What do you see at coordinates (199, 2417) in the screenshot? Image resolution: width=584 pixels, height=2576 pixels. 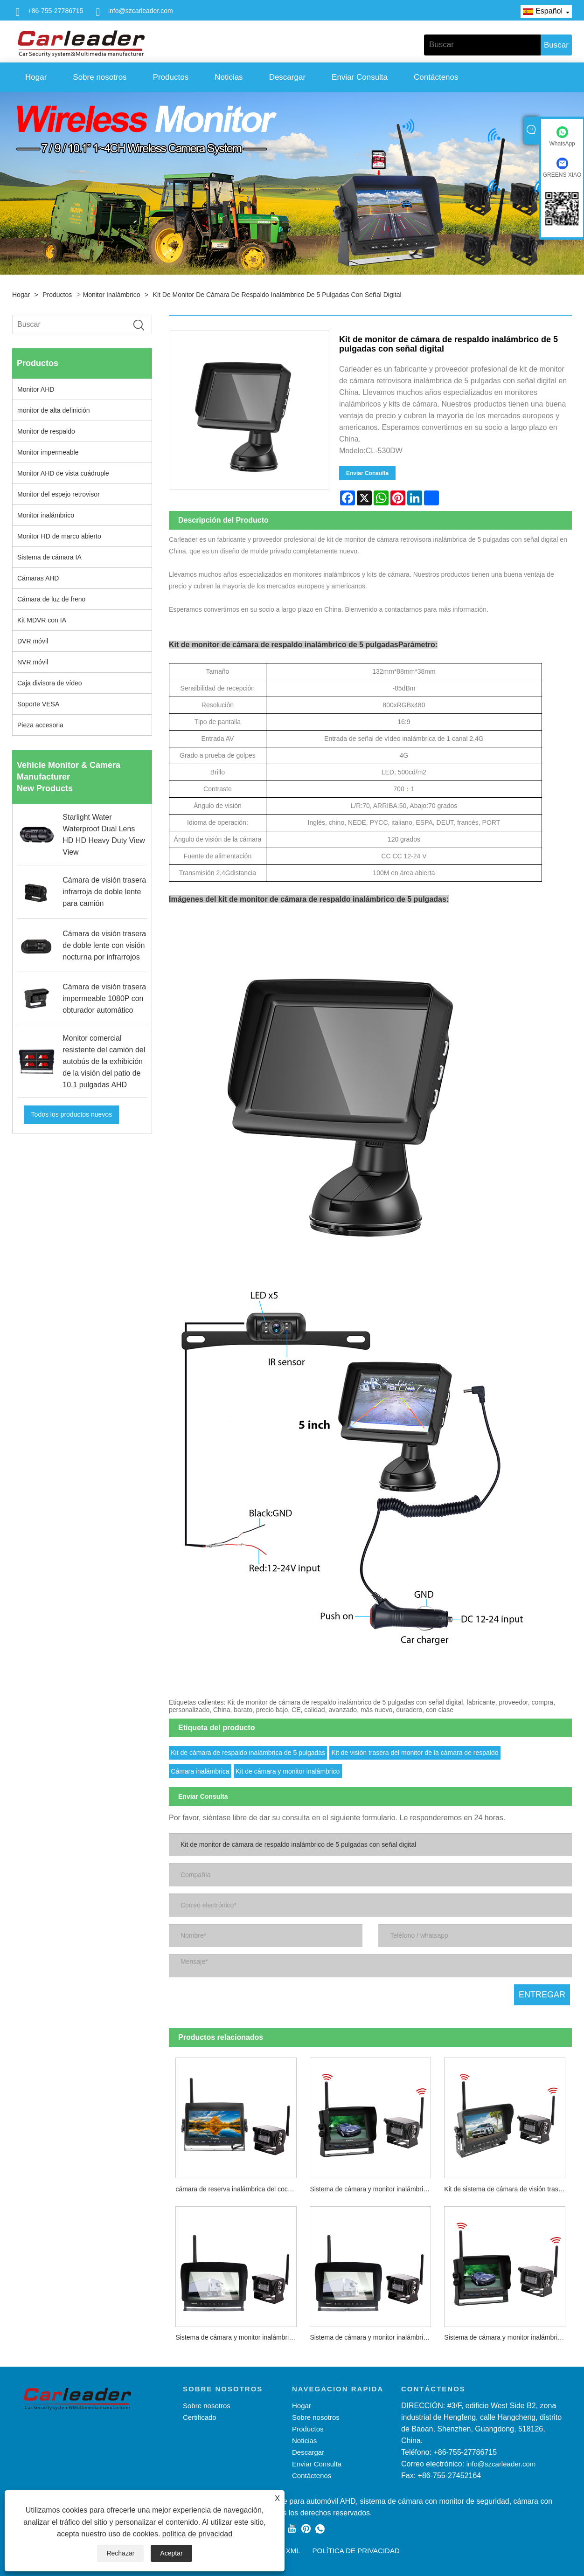 I see `Certificado` at bounding box center [199, 2417].